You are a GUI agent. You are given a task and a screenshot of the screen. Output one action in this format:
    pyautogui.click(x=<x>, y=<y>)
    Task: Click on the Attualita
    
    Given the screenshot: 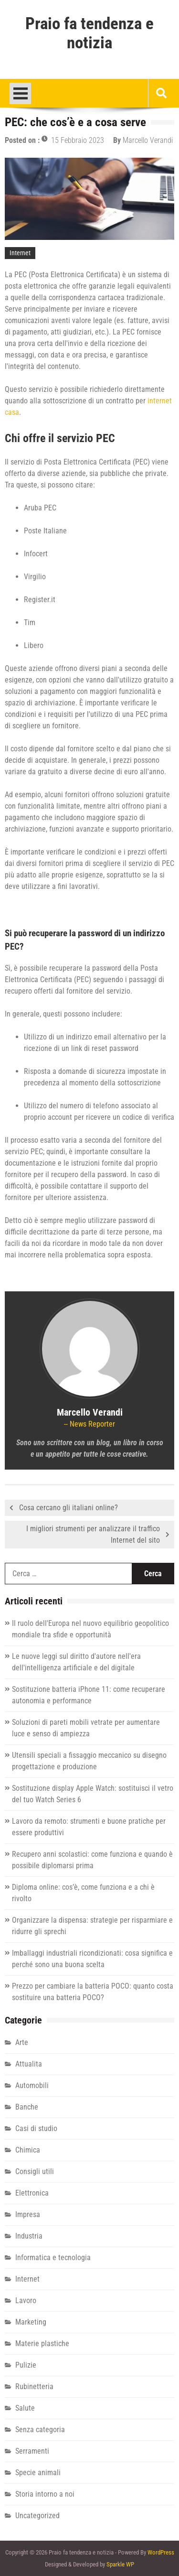 What is the action you would take?
    pyautogui.click(x=28, y=2063)
    